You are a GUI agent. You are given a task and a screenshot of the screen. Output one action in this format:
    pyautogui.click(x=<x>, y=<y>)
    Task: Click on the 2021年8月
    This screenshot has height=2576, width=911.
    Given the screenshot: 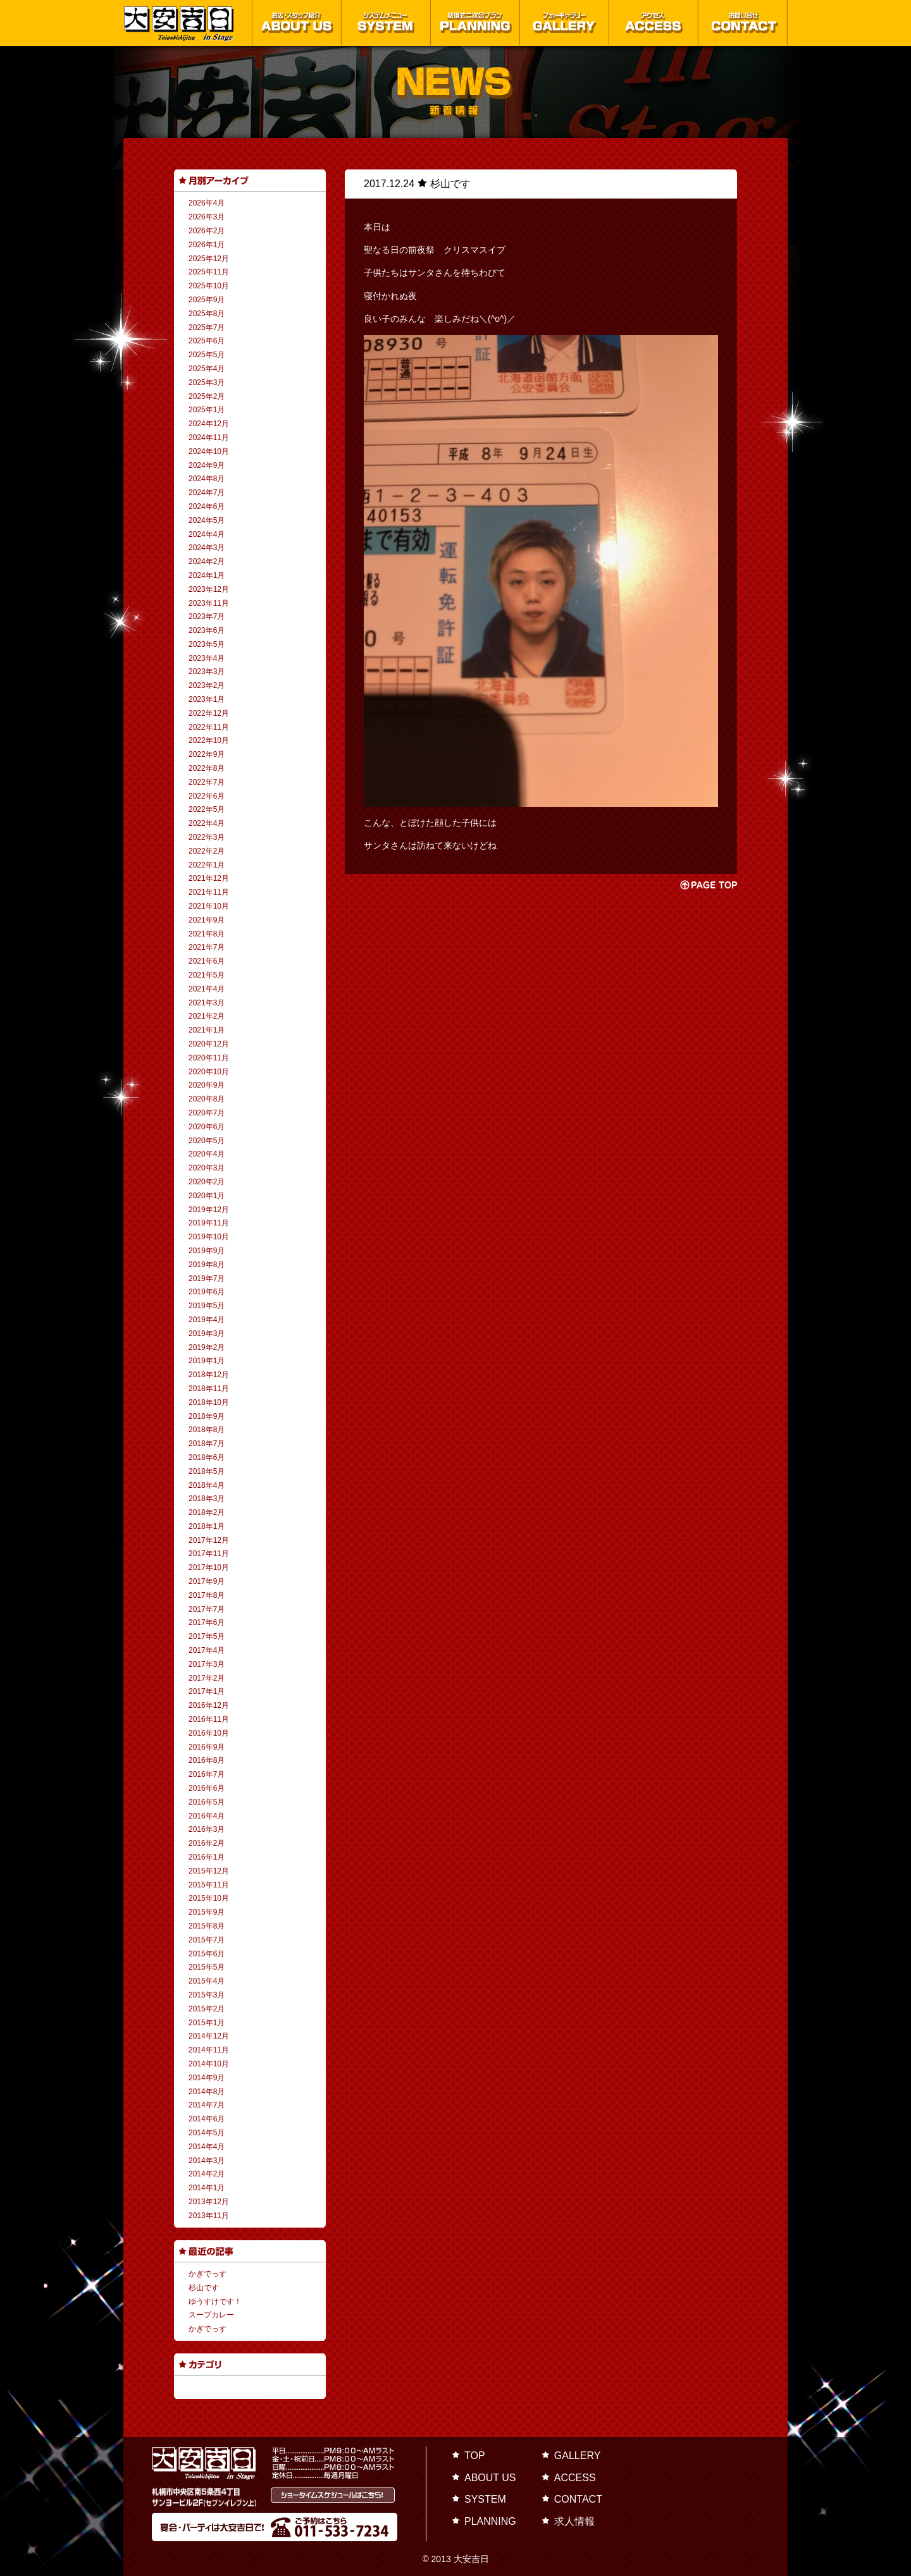 What is the action you would take?
    pyautogui.click(x=207, y=933)
    